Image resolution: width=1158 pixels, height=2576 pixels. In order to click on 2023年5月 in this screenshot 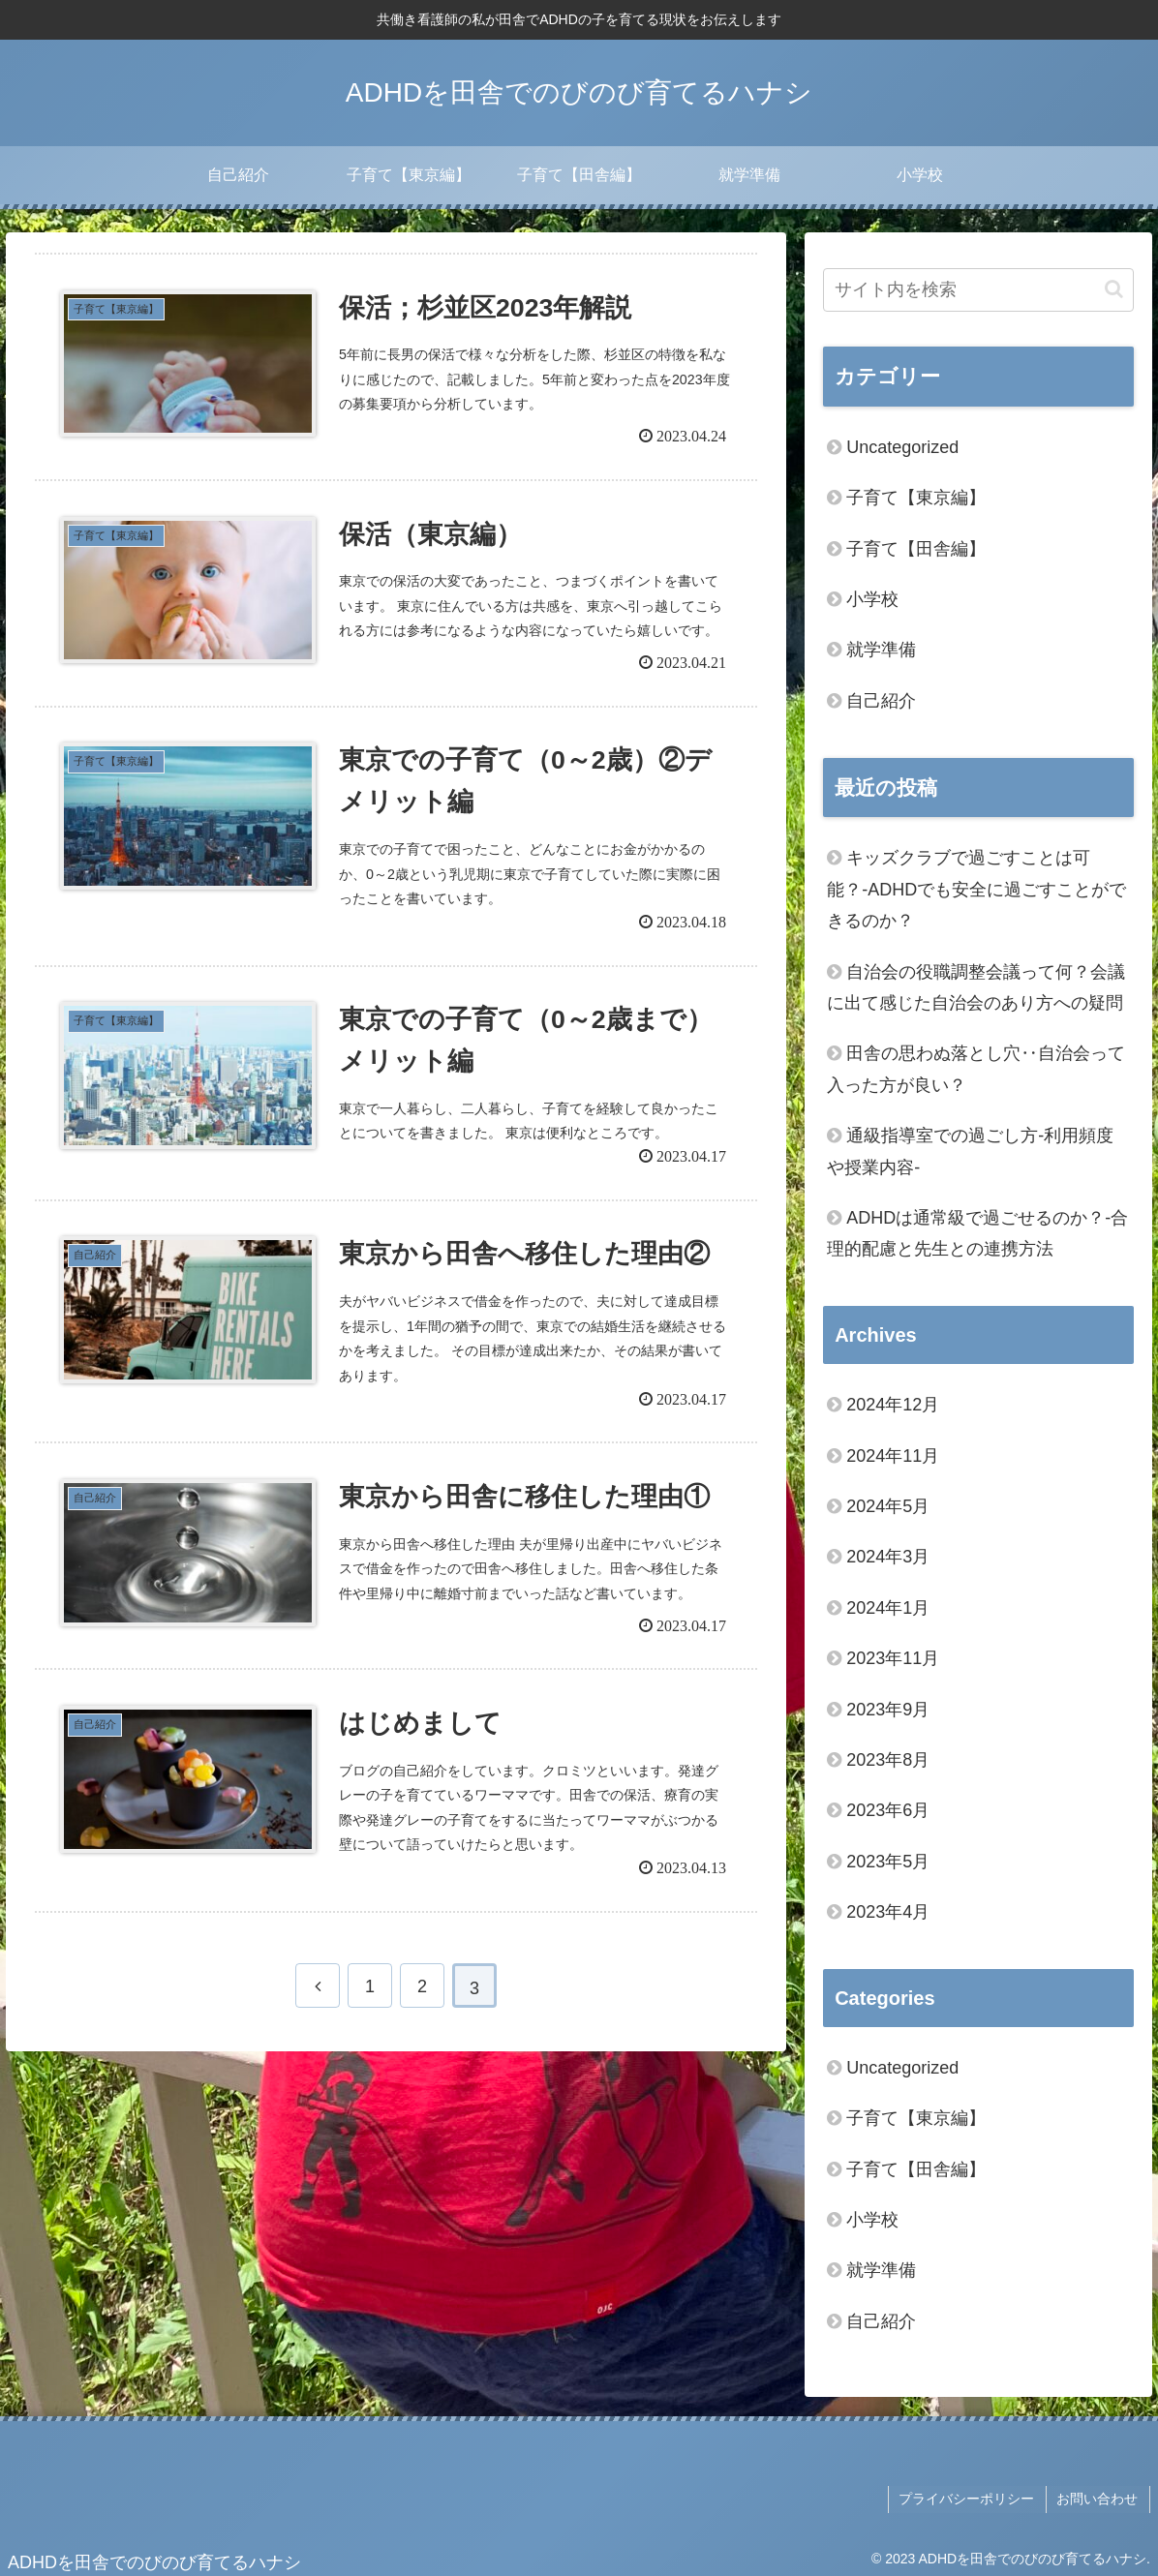, I will do `click(887, 1861)`.